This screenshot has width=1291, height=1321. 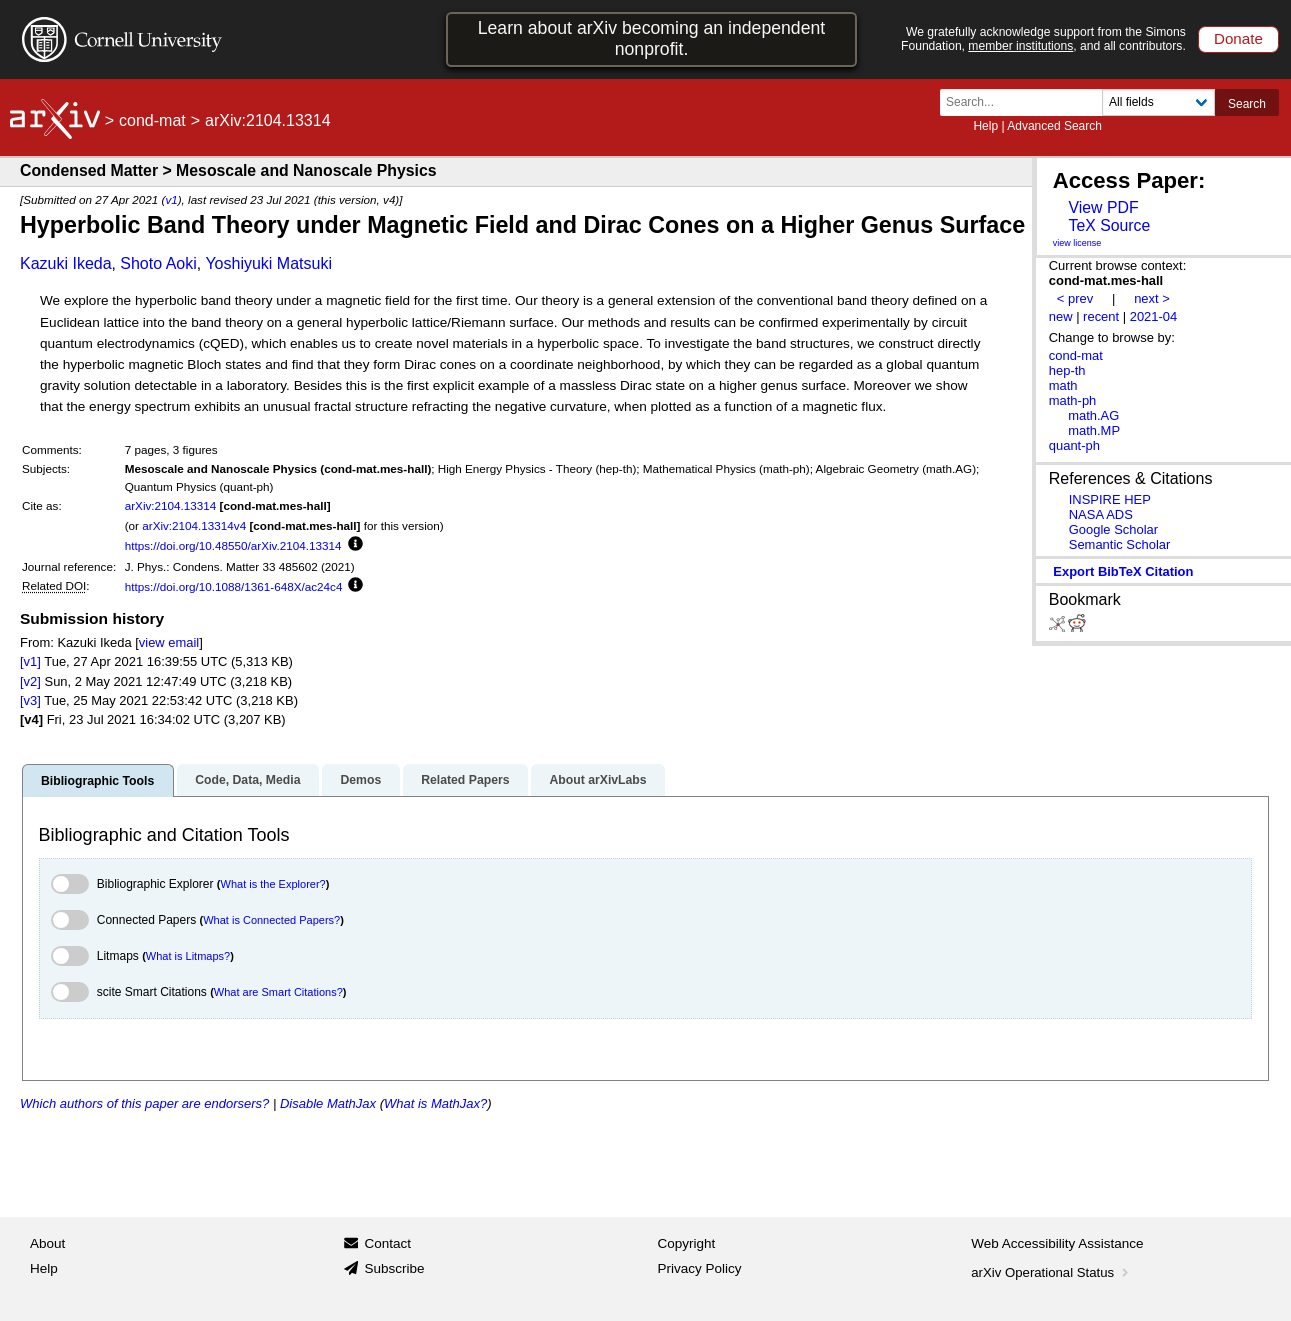 What do you see at coordinates (158, 263) in the screenshot?
I see `Shoto Aoki` at bounding box center [158, 263].